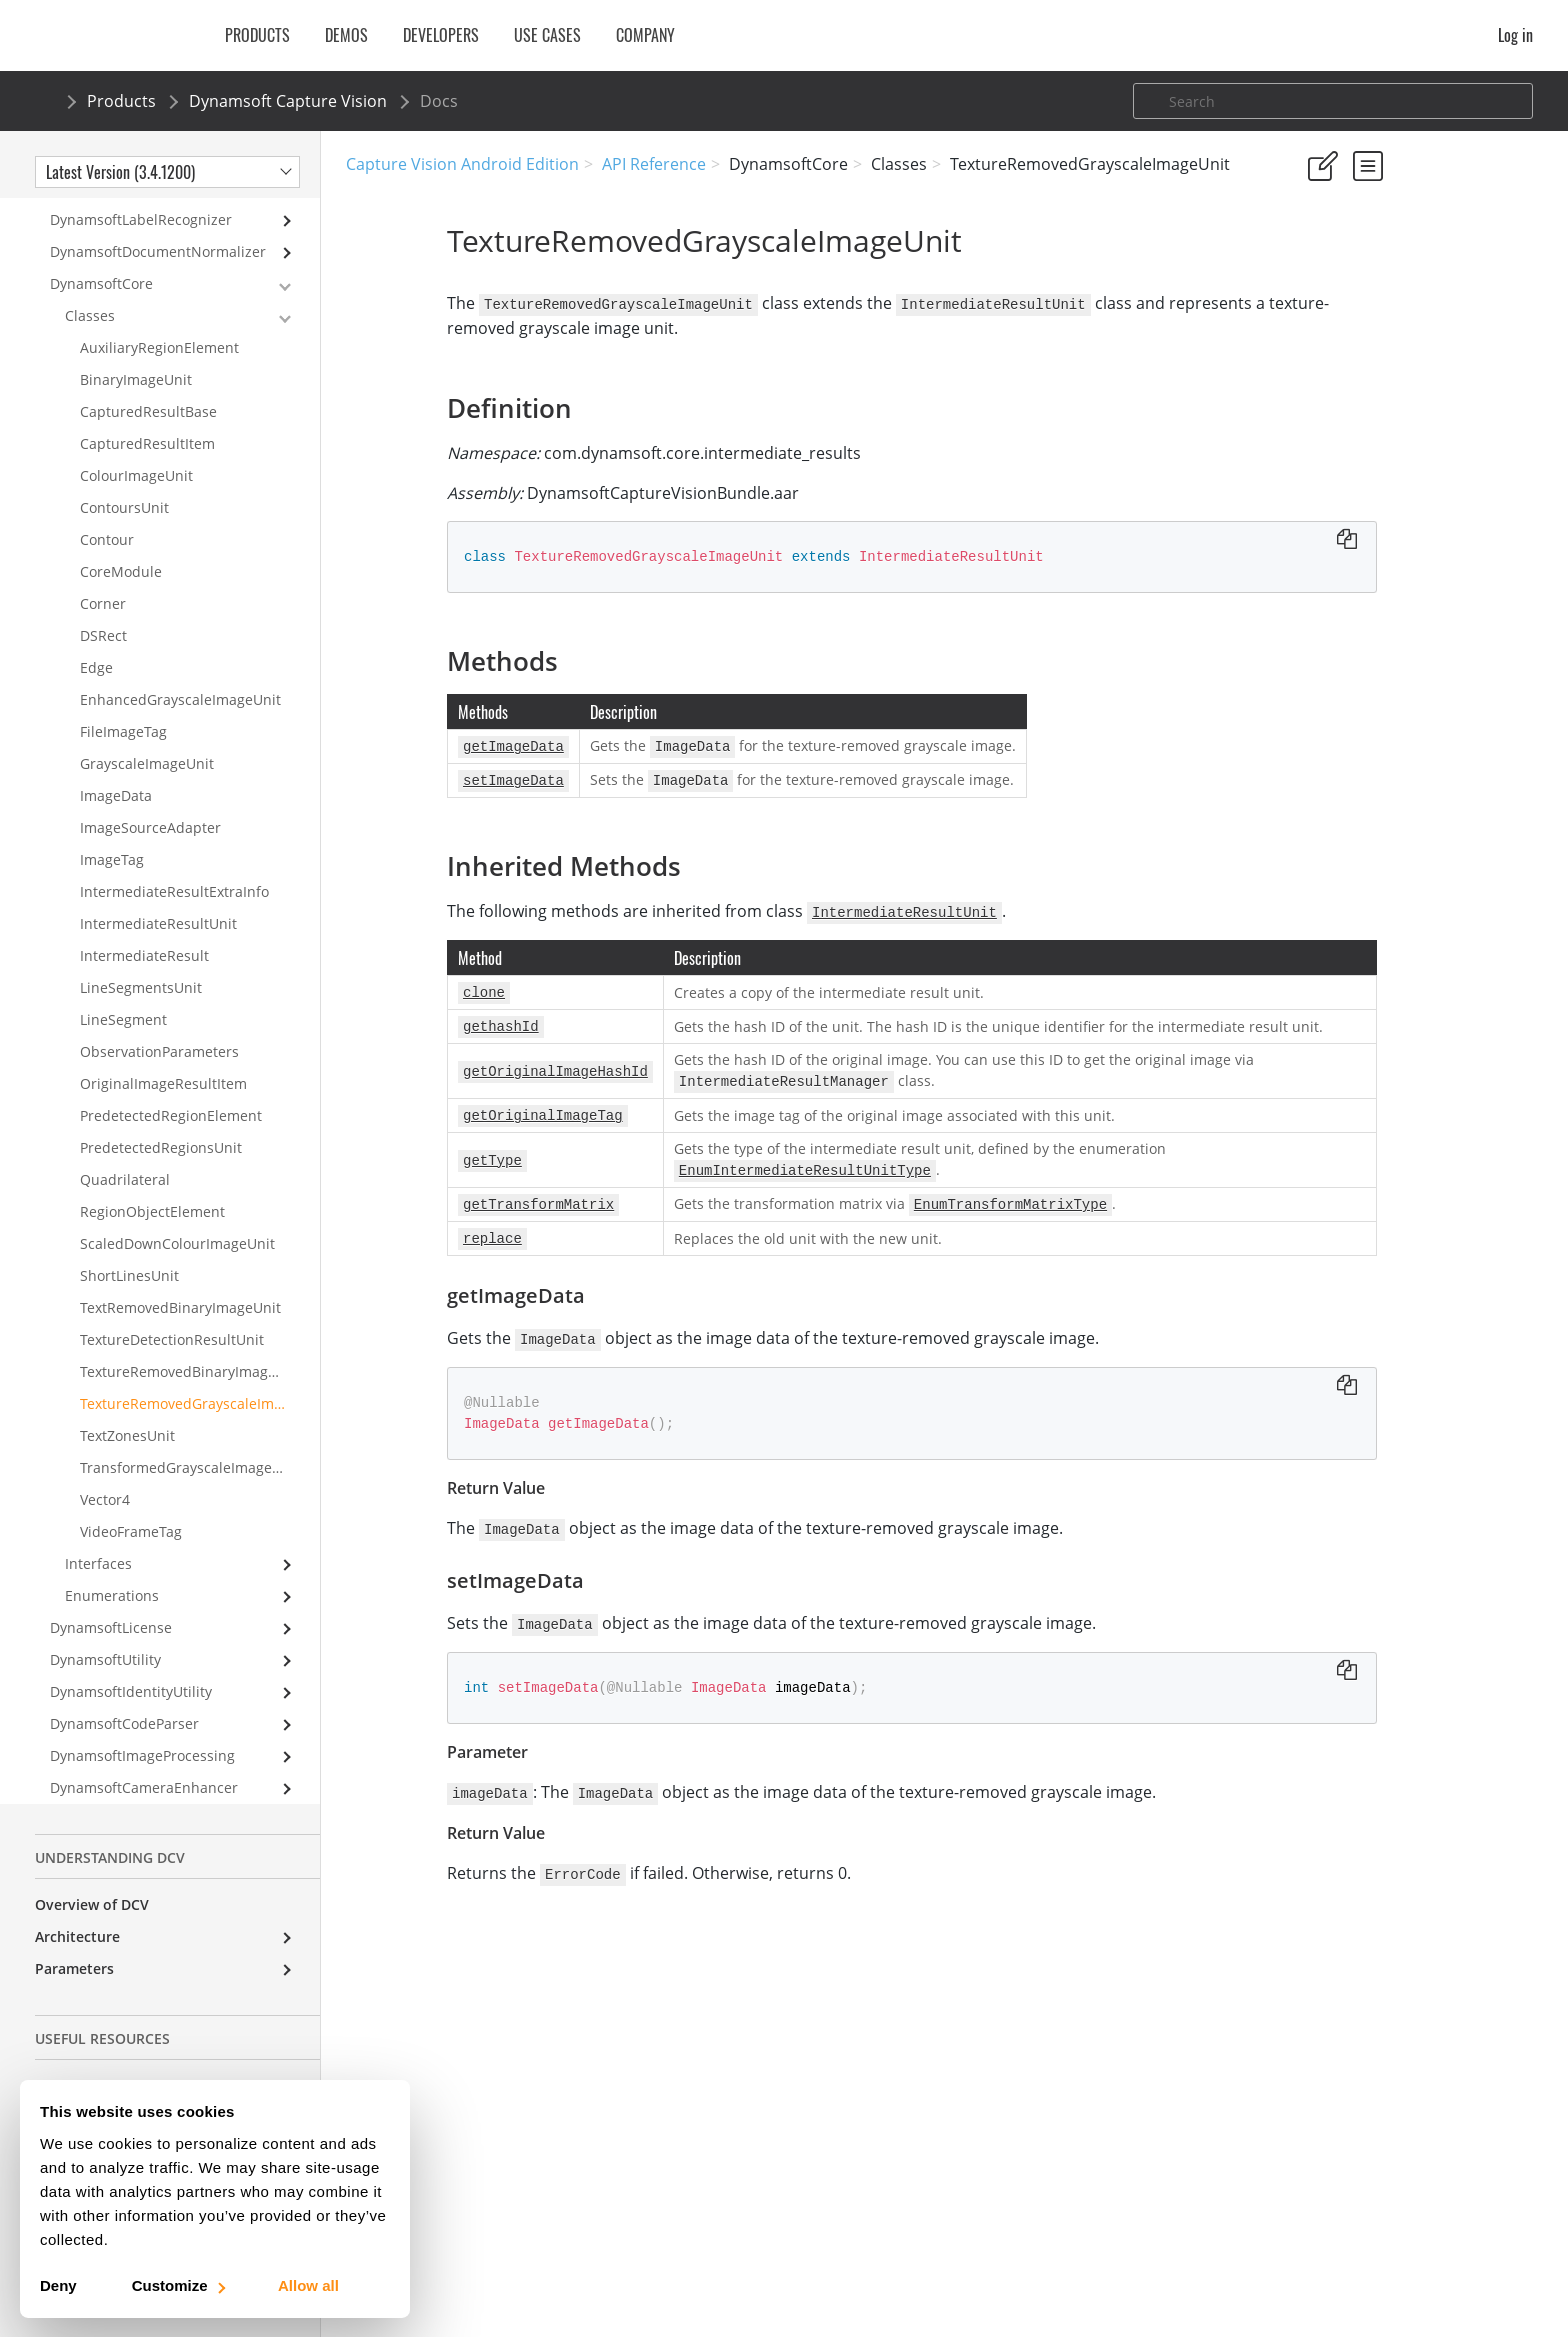 The height and width of the screenshot is (2337, 1568). Describe the element at coordinates (144, 936) in the screenshot. I see `IntermediateResult` at that location.